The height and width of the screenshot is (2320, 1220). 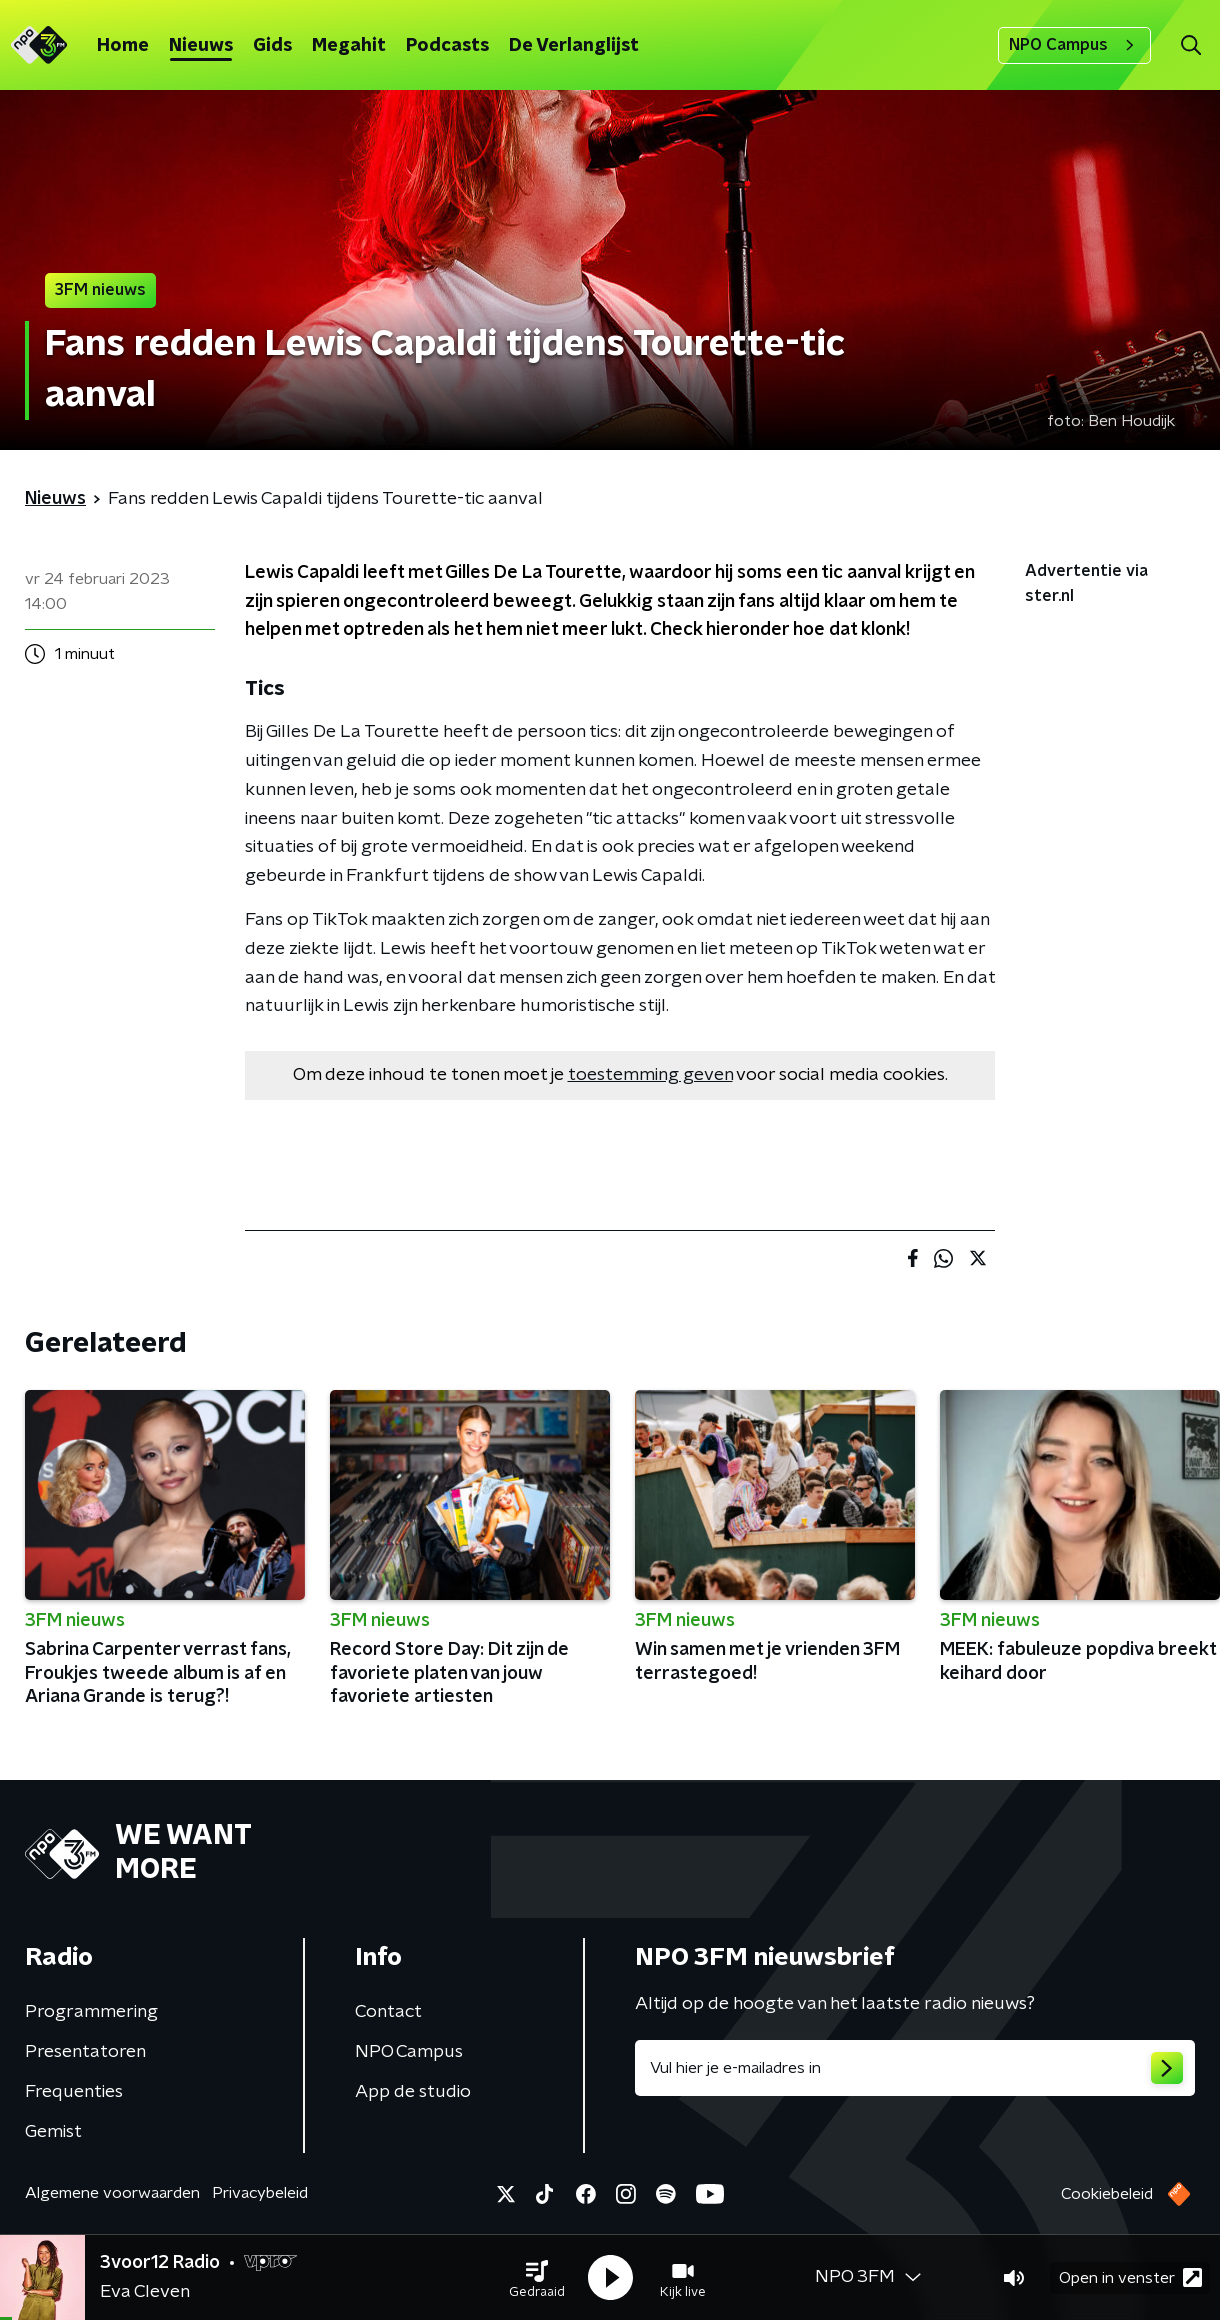 I want to click on [button], so click(x=537, y=2278).